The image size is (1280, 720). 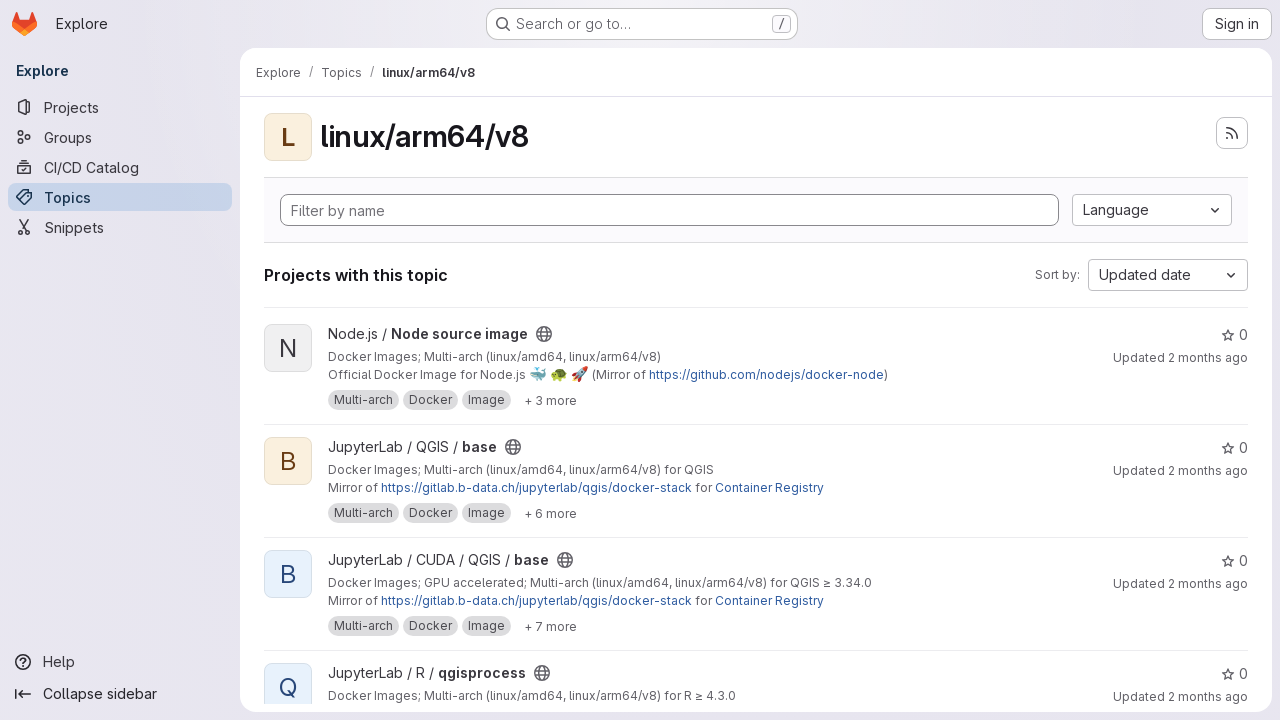 What do you see at coordinates (1208, 357) in the screenshot?
I see `2 months ago [May 4, 2026 10:49am]` at bounding box center [1208, 357].